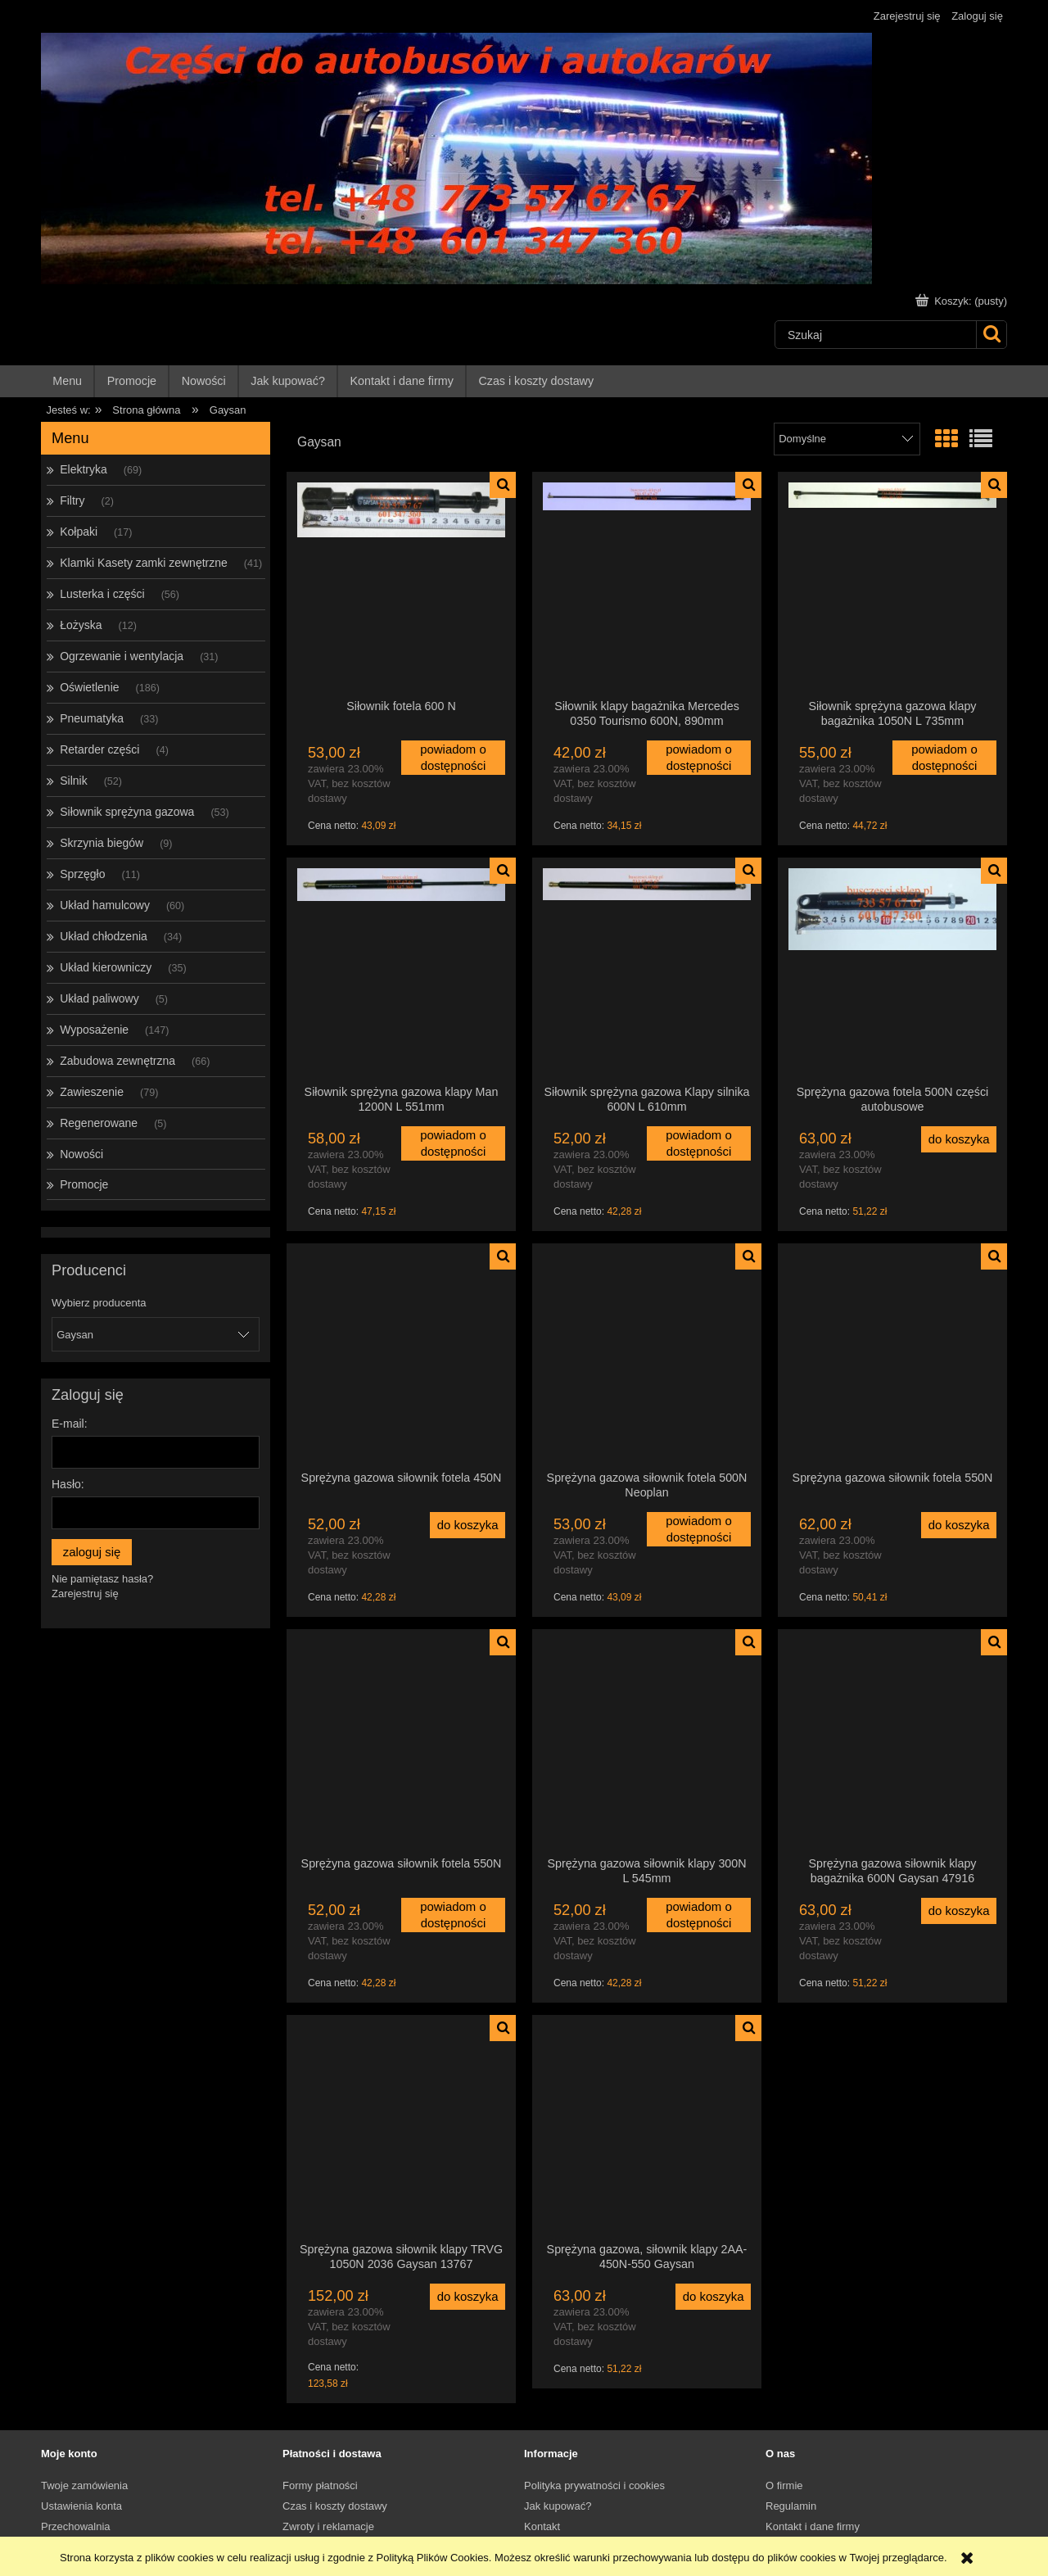 The image size is (1048, 2576). What do you see at coordinates (892, 1742) in the screenshot?
I see `[Przejdź do produktu Sprężyna gazowa siłownik klapy bagażnika 600N Gaysan 47916]` at bounding box center [892, 1742].